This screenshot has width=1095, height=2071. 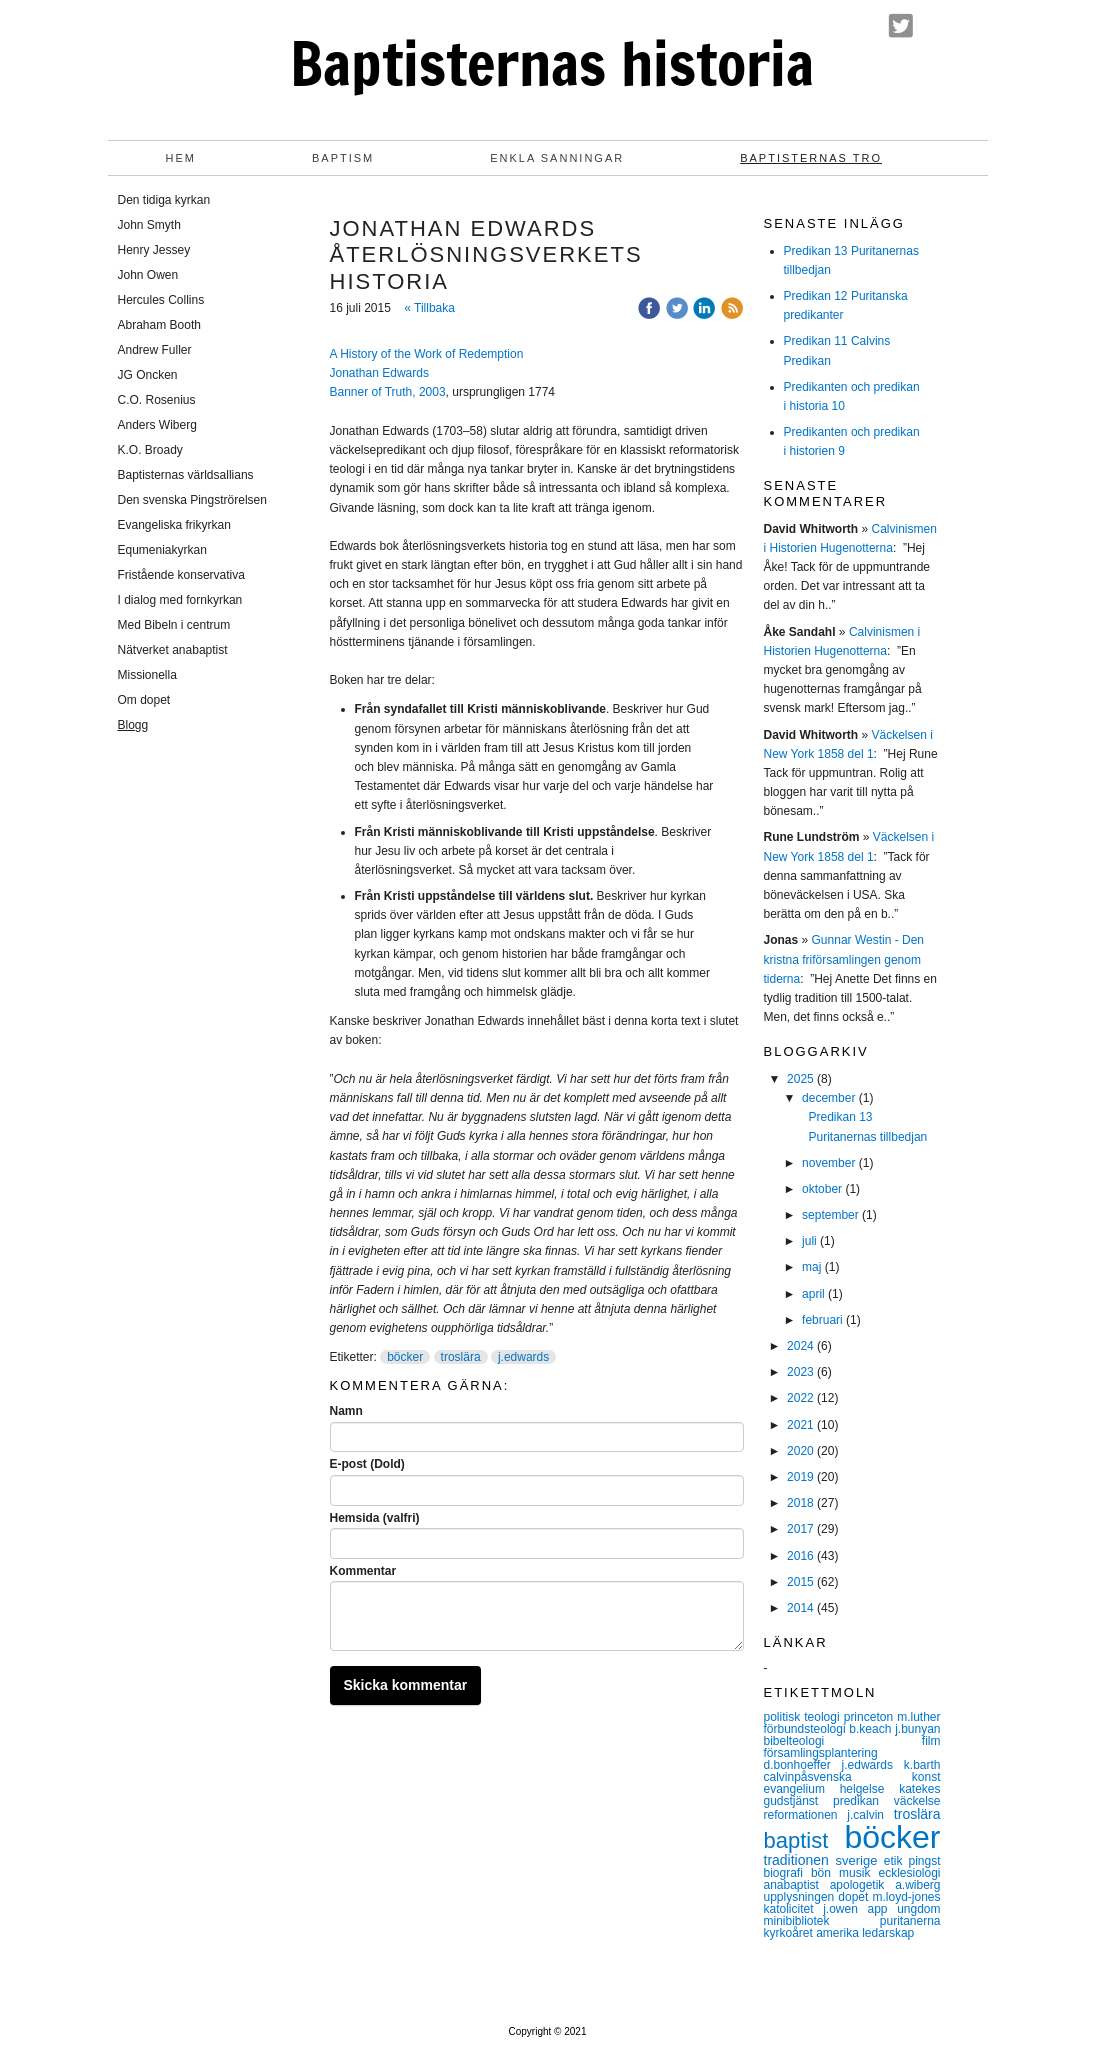 I want to click on predikan, so click(x=863, y=1801).